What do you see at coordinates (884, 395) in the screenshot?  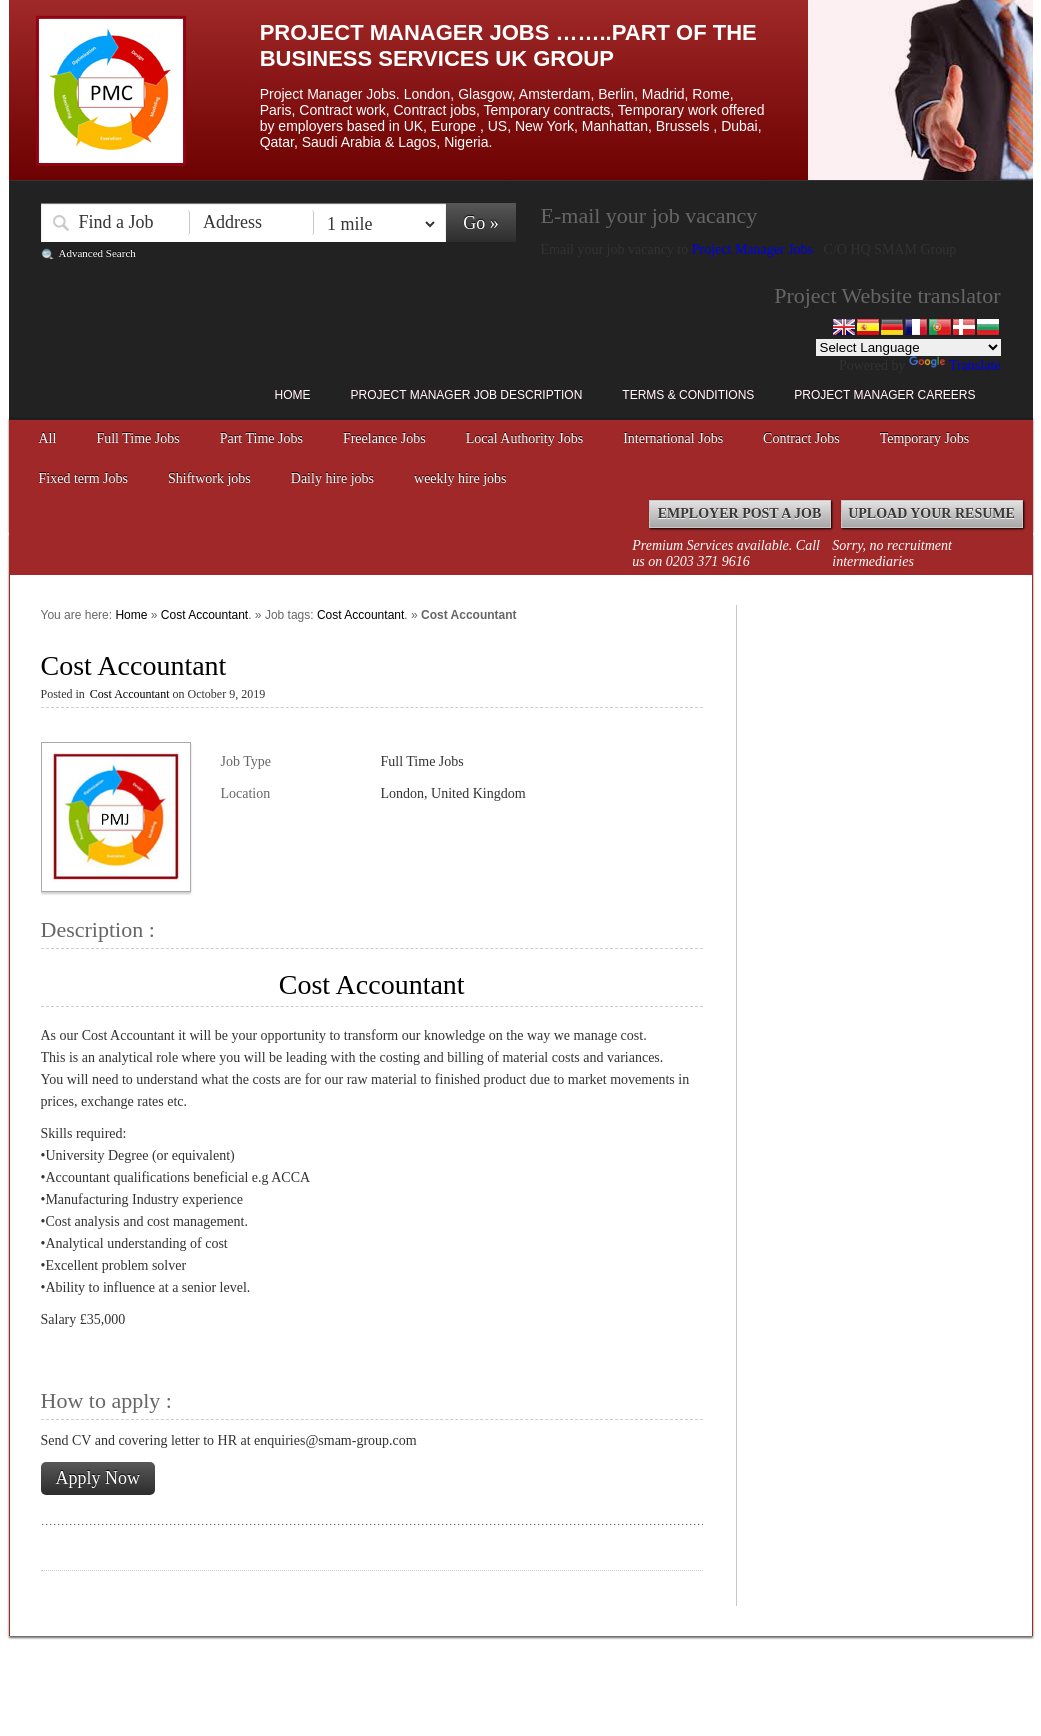 I see `Project Manager Careers` at bounding box center [884, 395].